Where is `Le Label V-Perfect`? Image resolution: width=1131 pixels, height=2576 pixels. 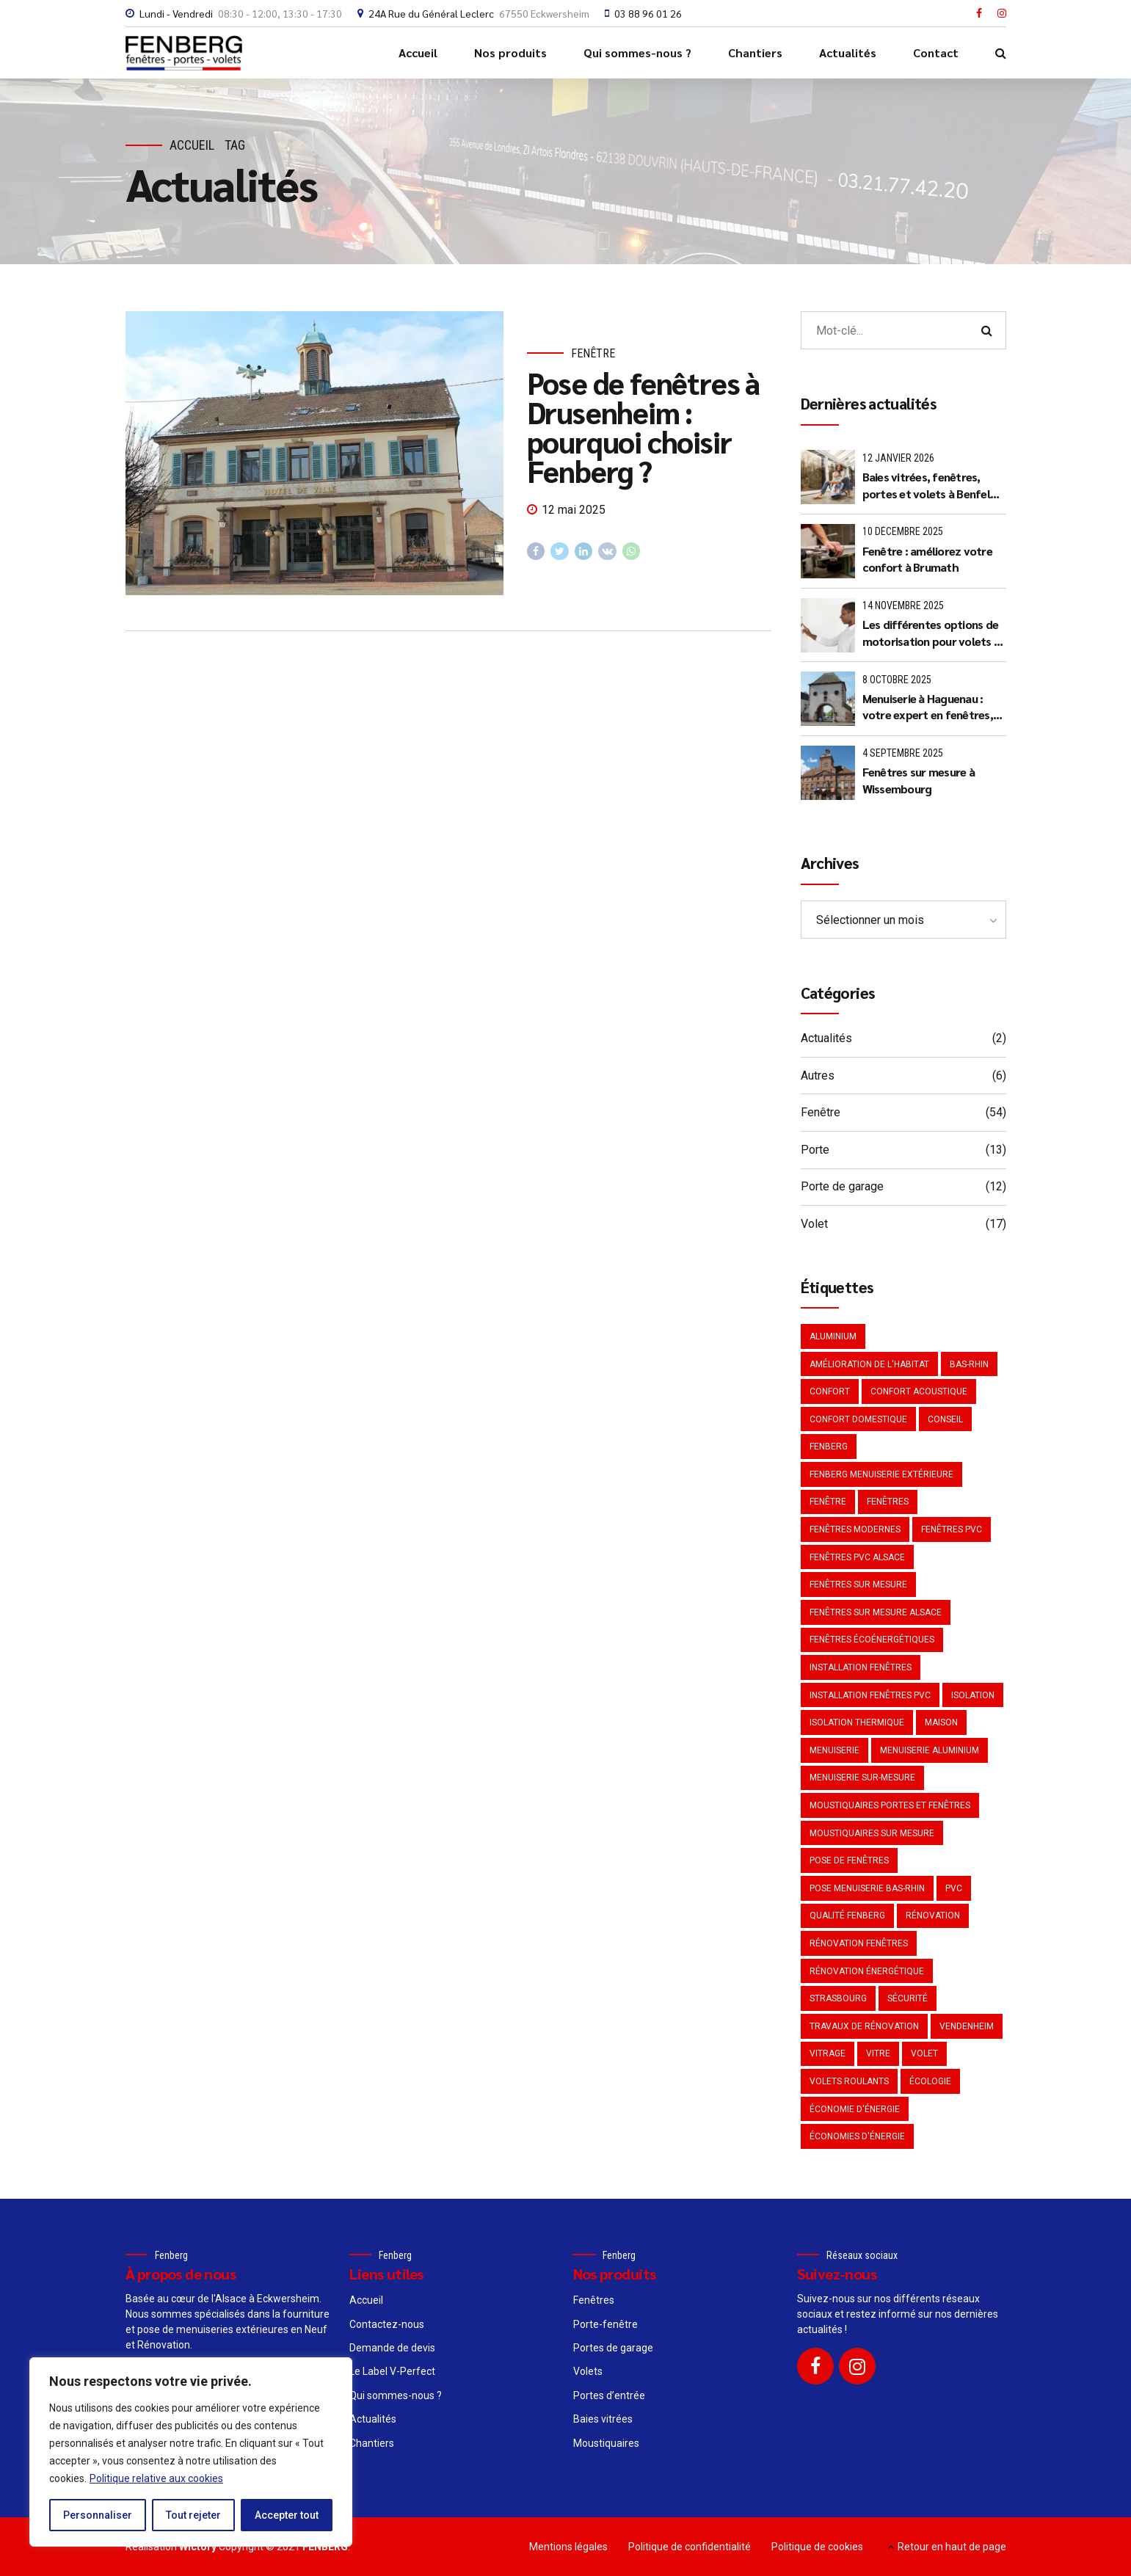 Le Label V-Perfect is located at coordinates (392, 2371).